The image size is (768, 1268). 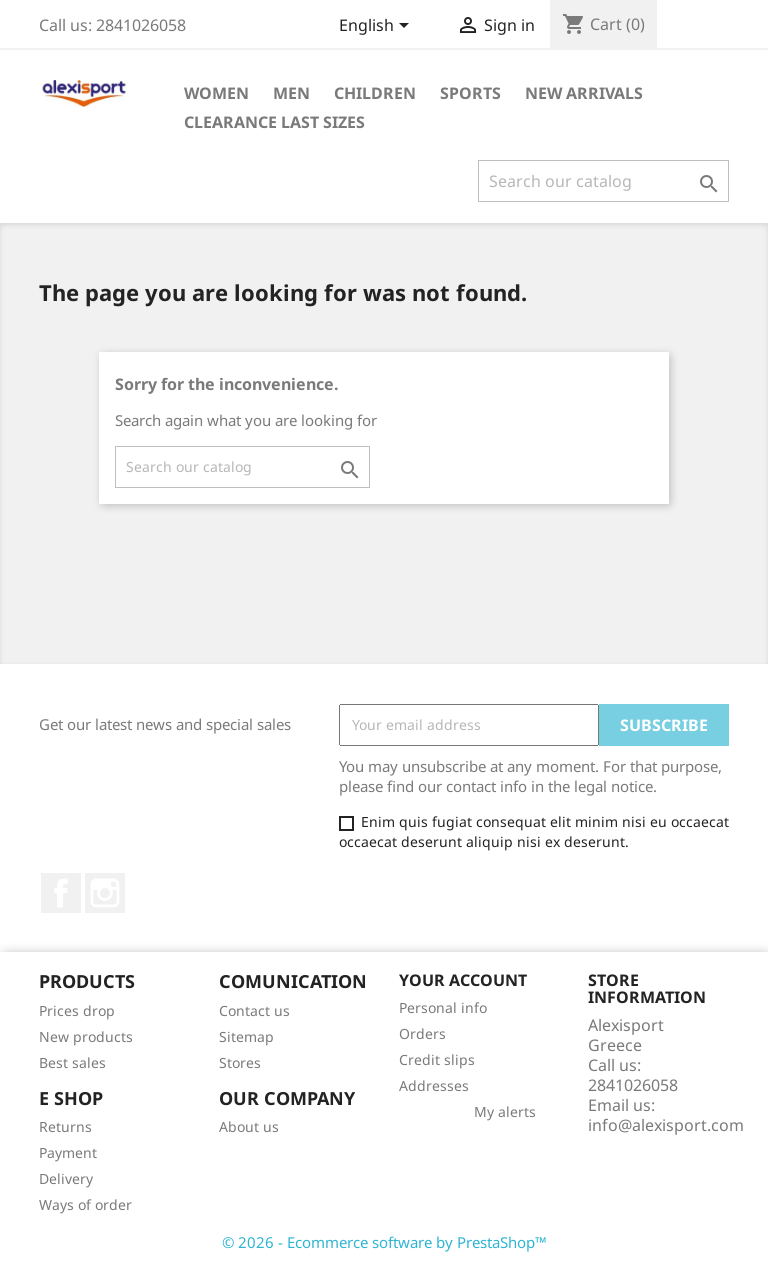 What do you see at coordinates (291, 93) in the screenshot?
I see `Men` at bounding box center [291, 93].